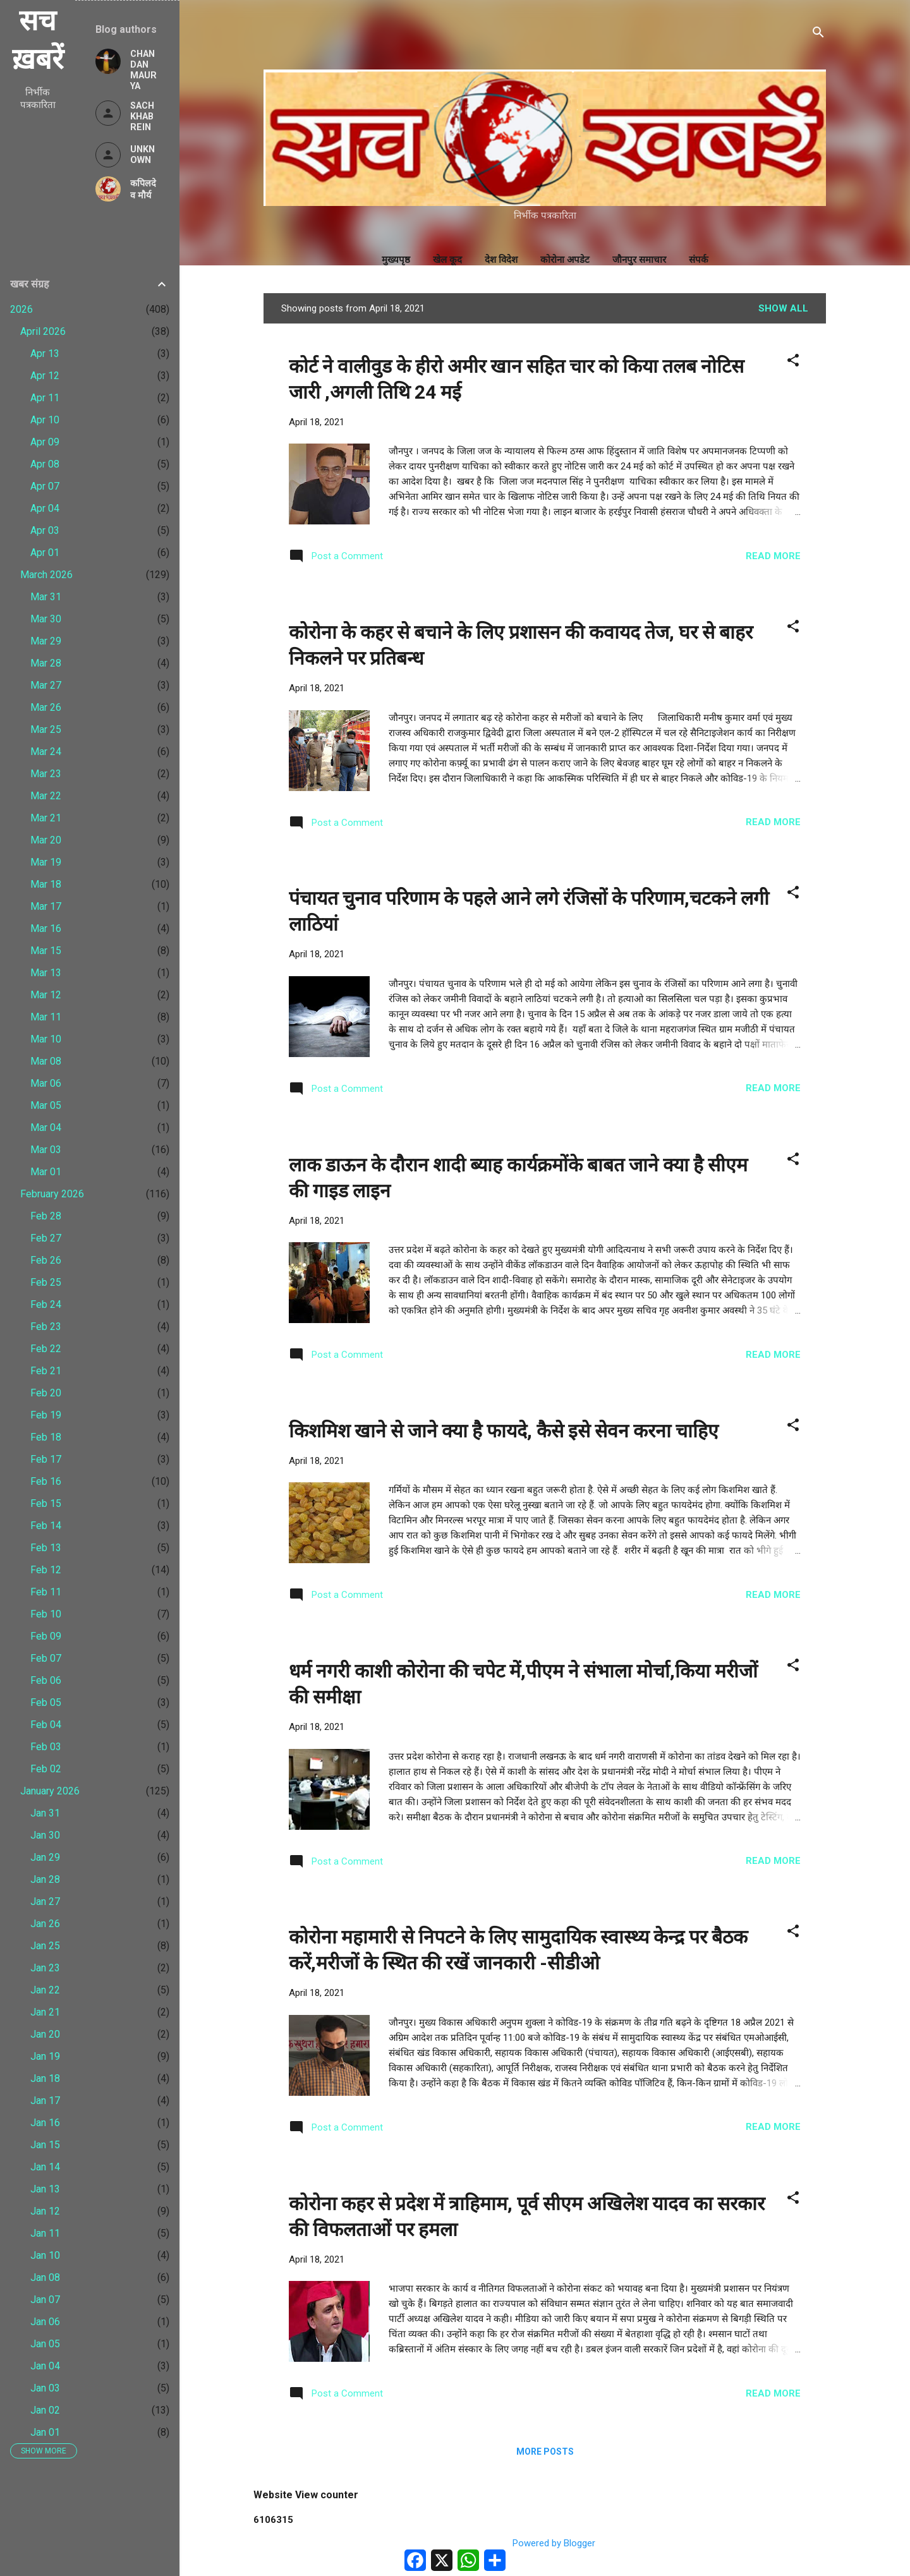  What do you see at coordinates (45, 2410) in the screenshot?
I see `Jan 02` at bounding box center [45, 2410].